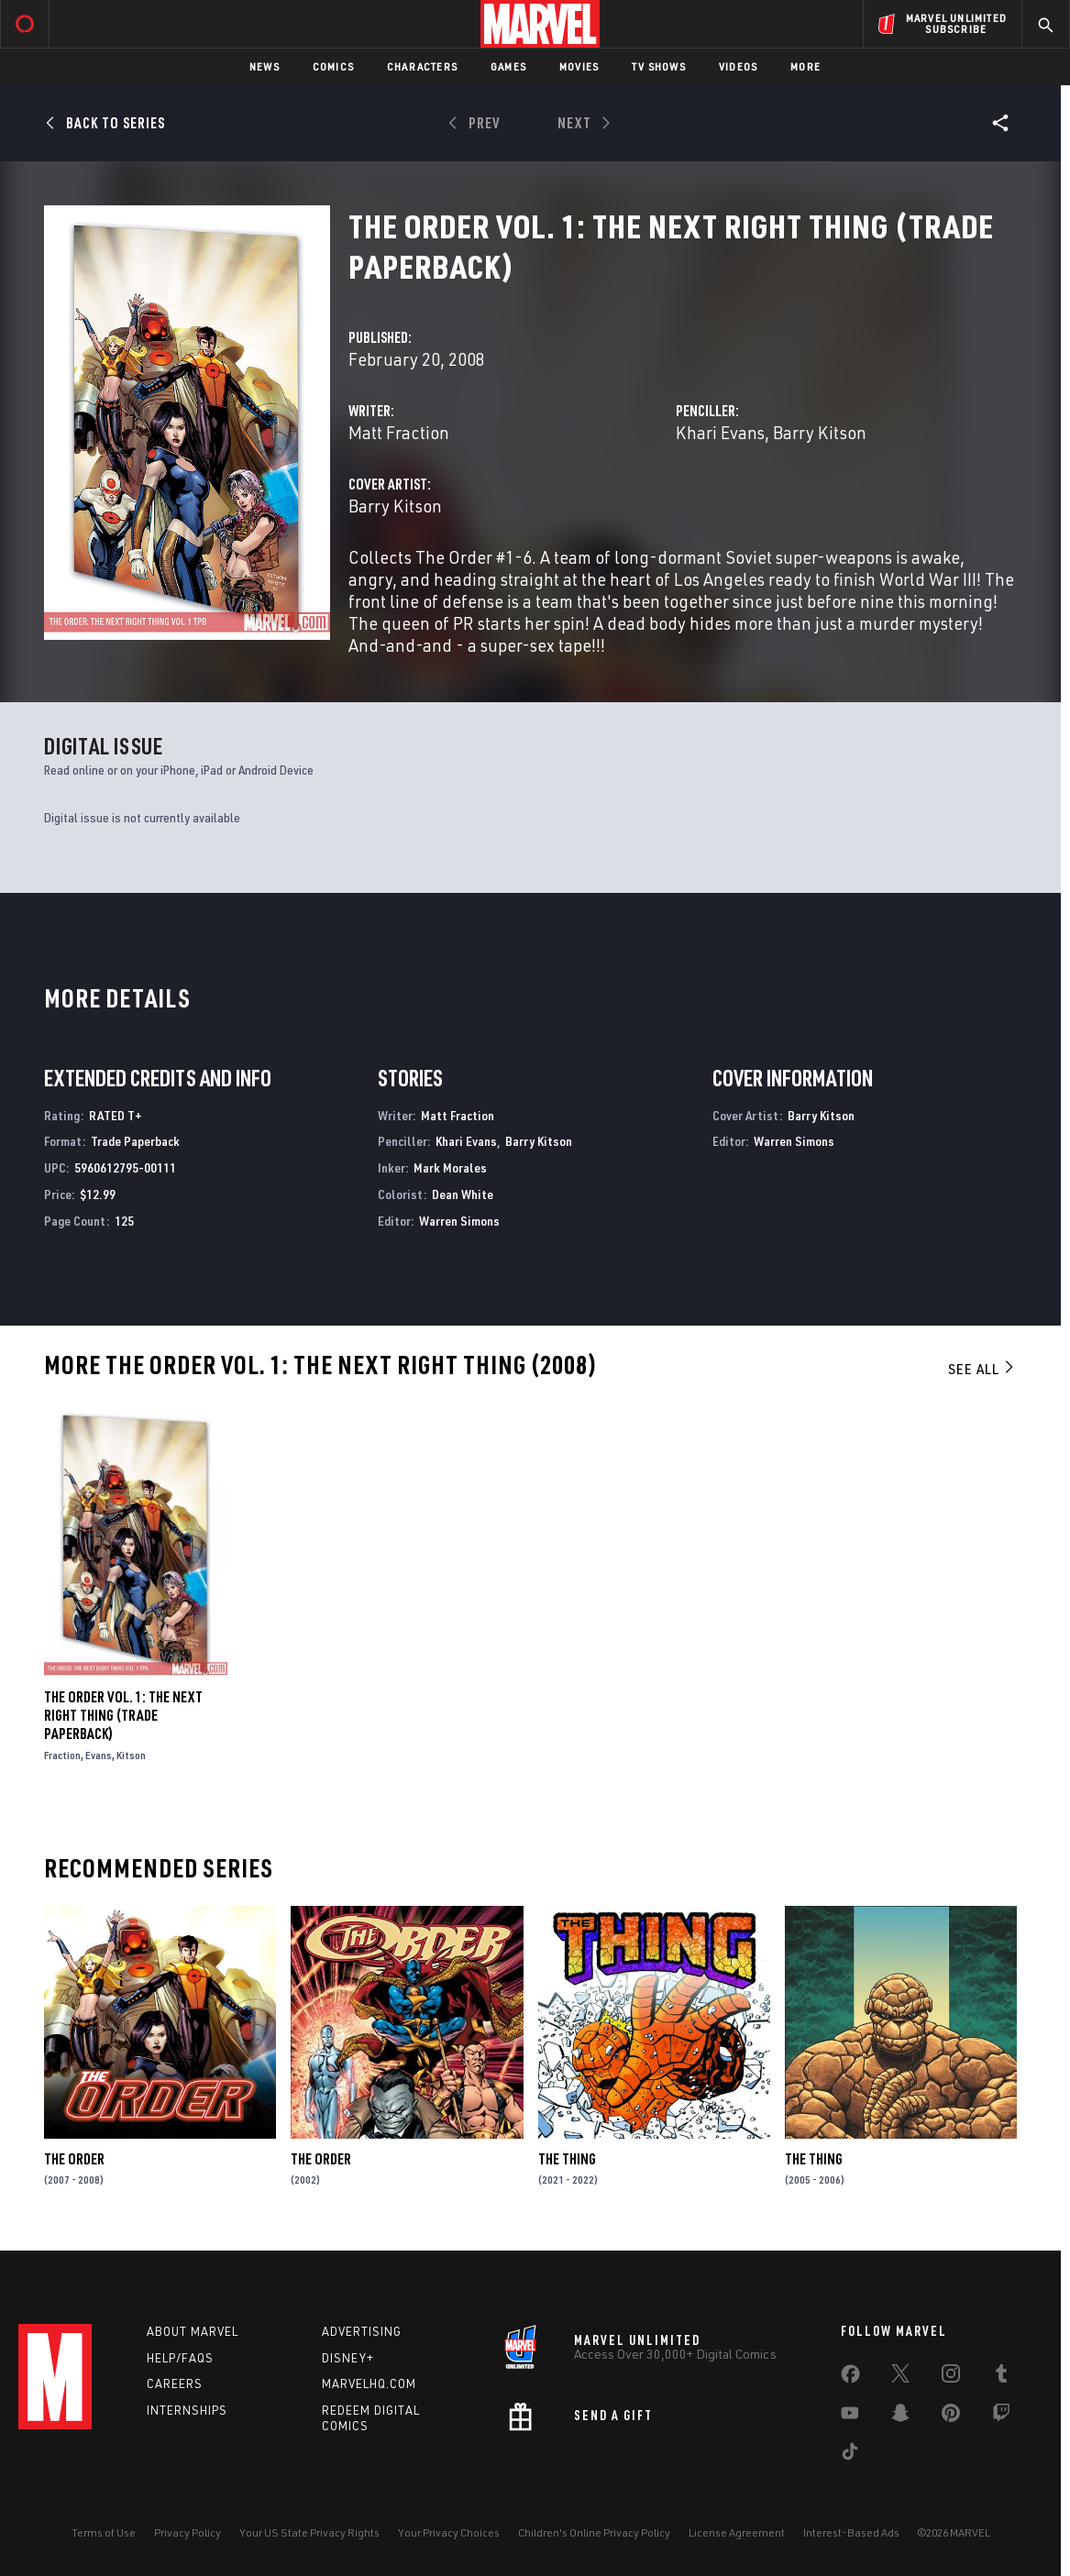  I want to click on Children's Online Privacy Policy, so click(594, 2532).